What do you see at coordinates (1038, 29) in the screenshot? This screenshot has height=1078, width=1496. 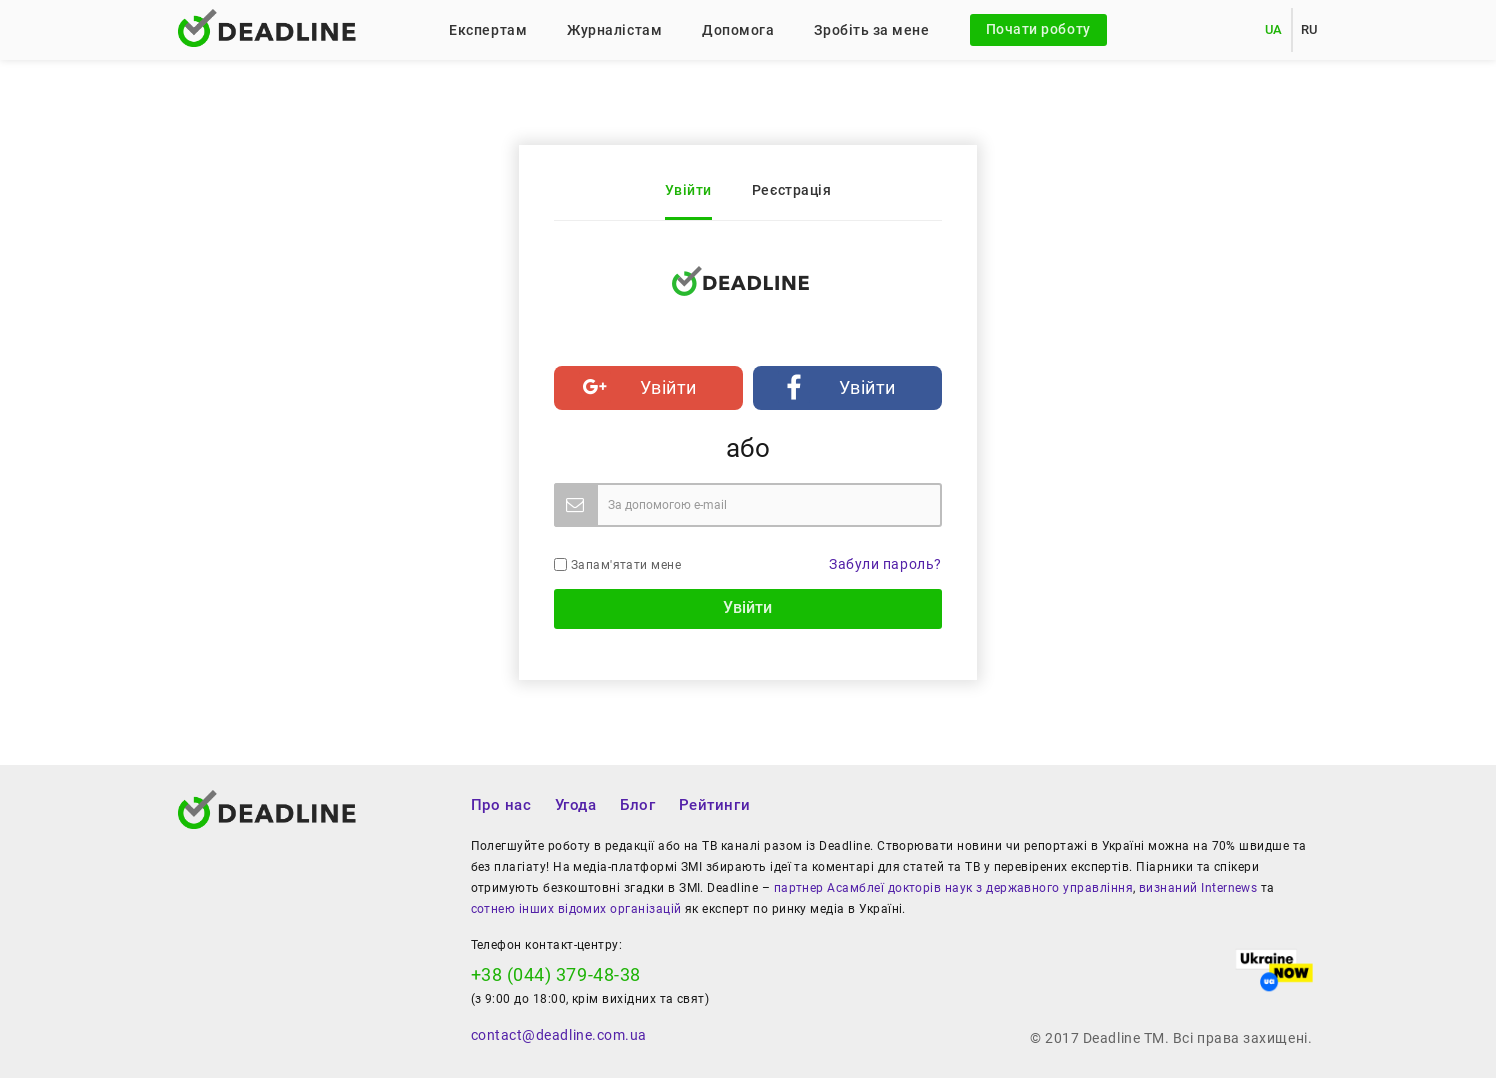 I see `Почати роботу` at bounding box center [1038, 29].